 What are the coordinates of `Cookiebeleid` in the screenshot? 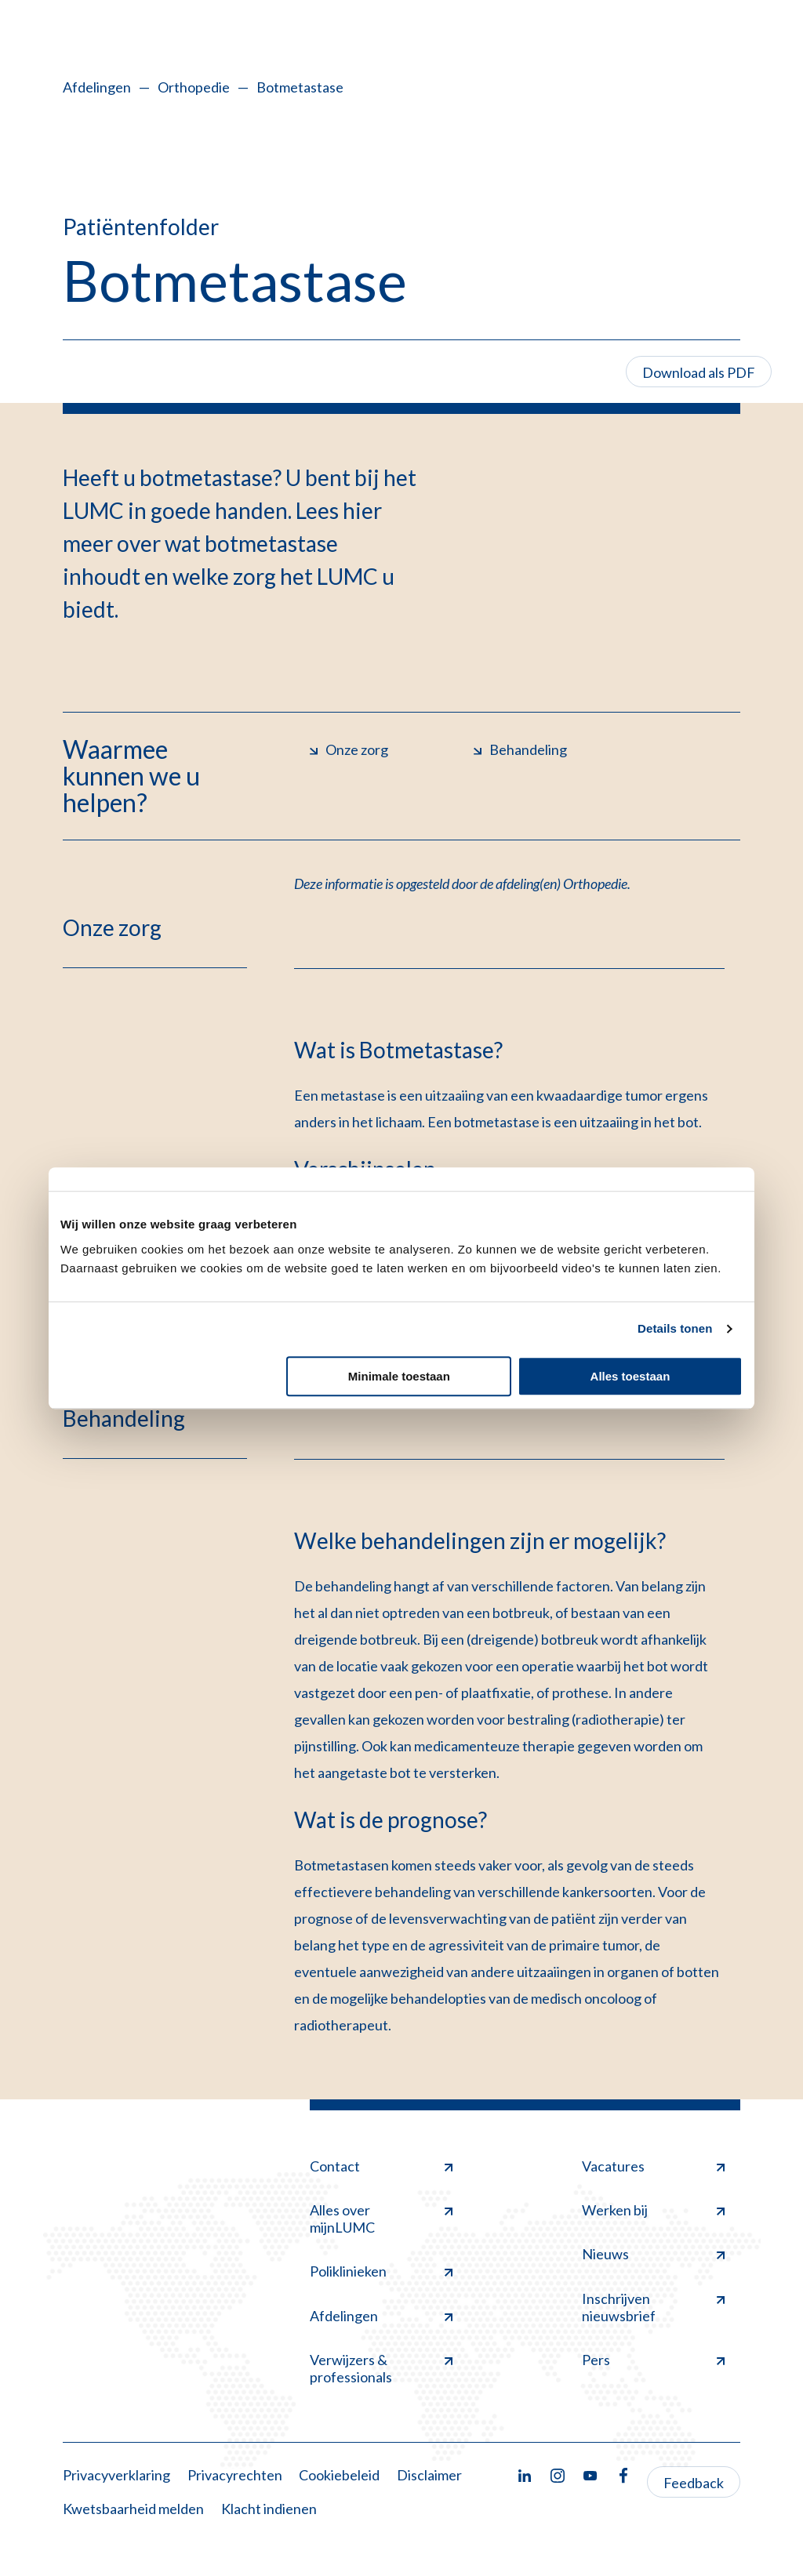 It's located at (339, 2474).